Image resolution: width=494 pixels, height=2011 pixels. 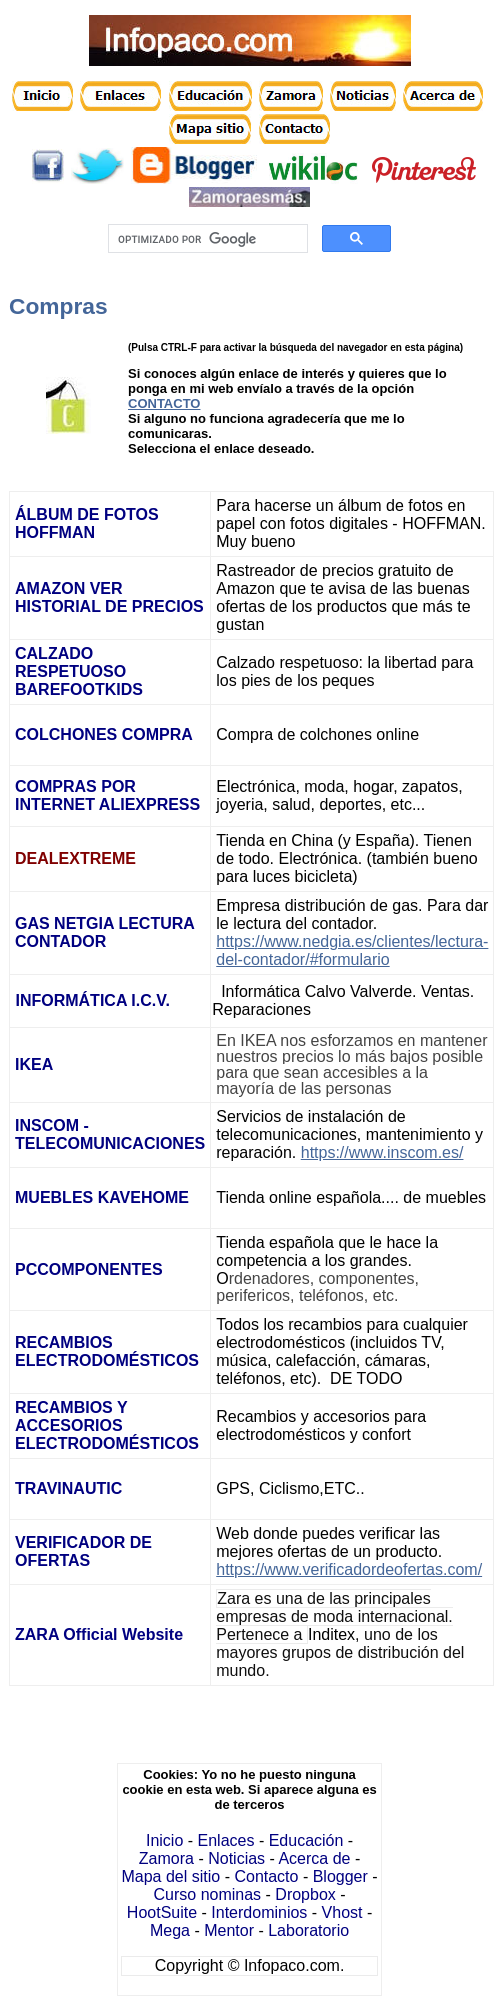 I want to click on Mapa del sitio, so click(x=170, y=1876).